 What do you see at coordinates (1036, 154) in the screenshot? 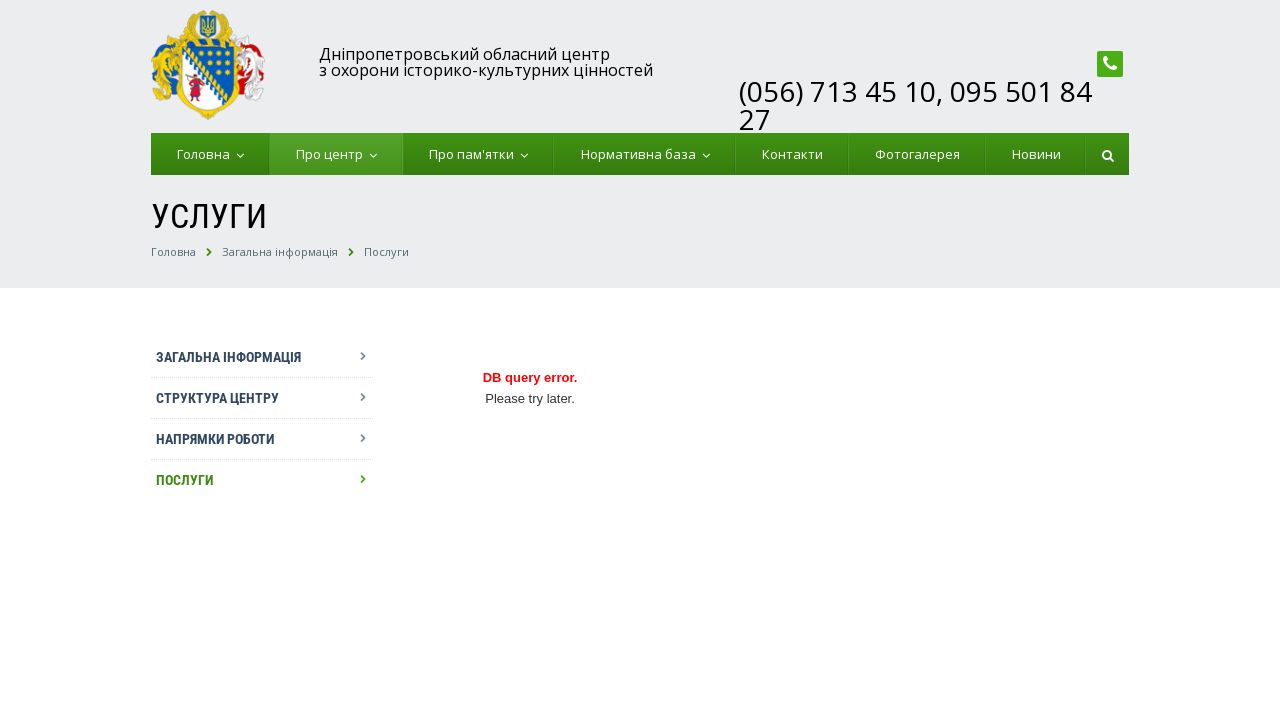
I see `Новини` at bounding box center [1036, 154].